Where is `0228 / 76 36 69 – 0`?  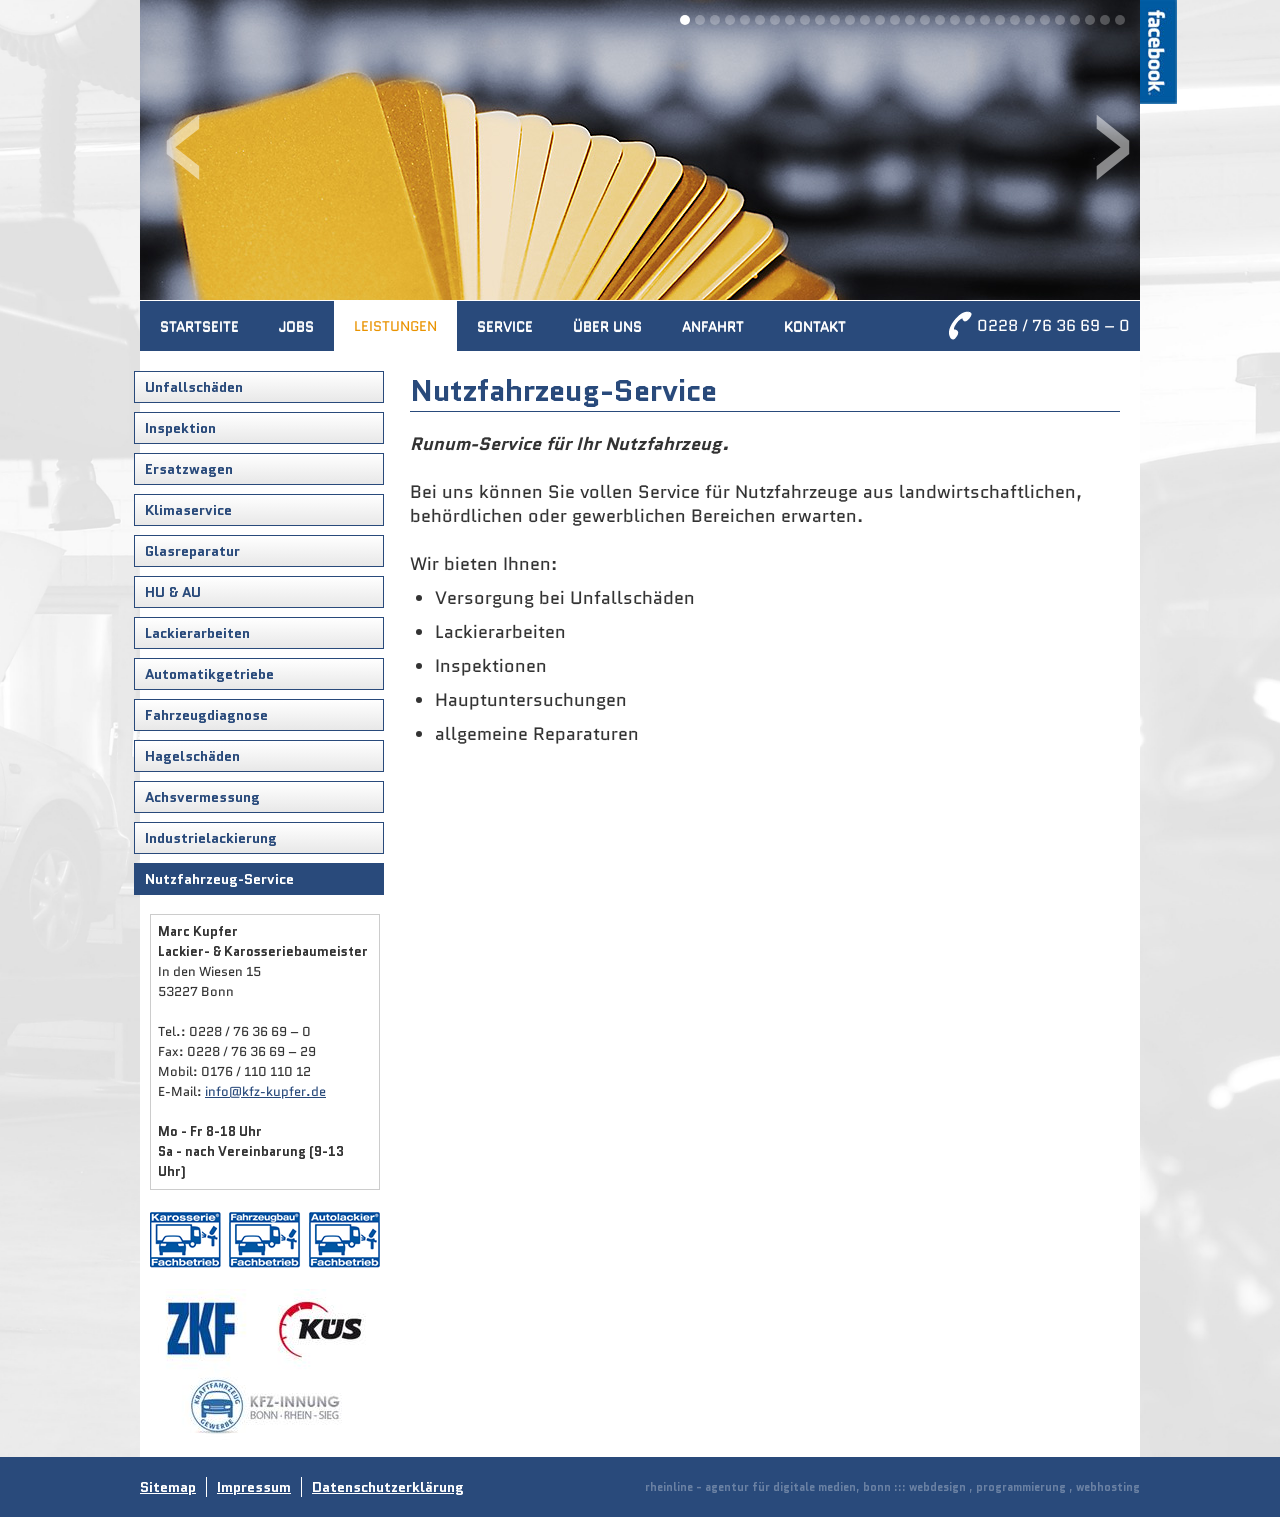
0228 / 76 36 69 – 0 is located at coordinates (1053, 325).